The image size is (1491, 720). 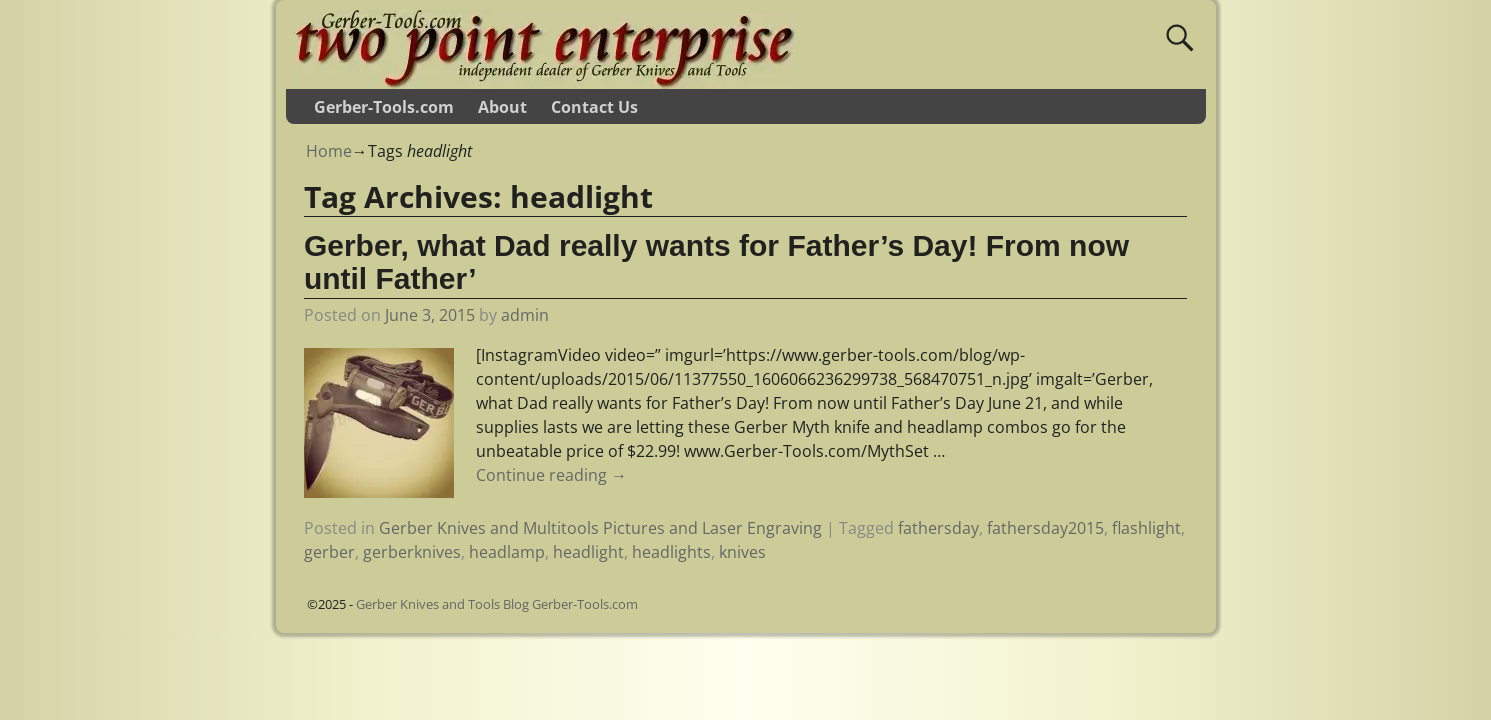 What do you see at coordinates (329, 151) in the screenshot?
I see `Home` at bounding box center [329, 151].